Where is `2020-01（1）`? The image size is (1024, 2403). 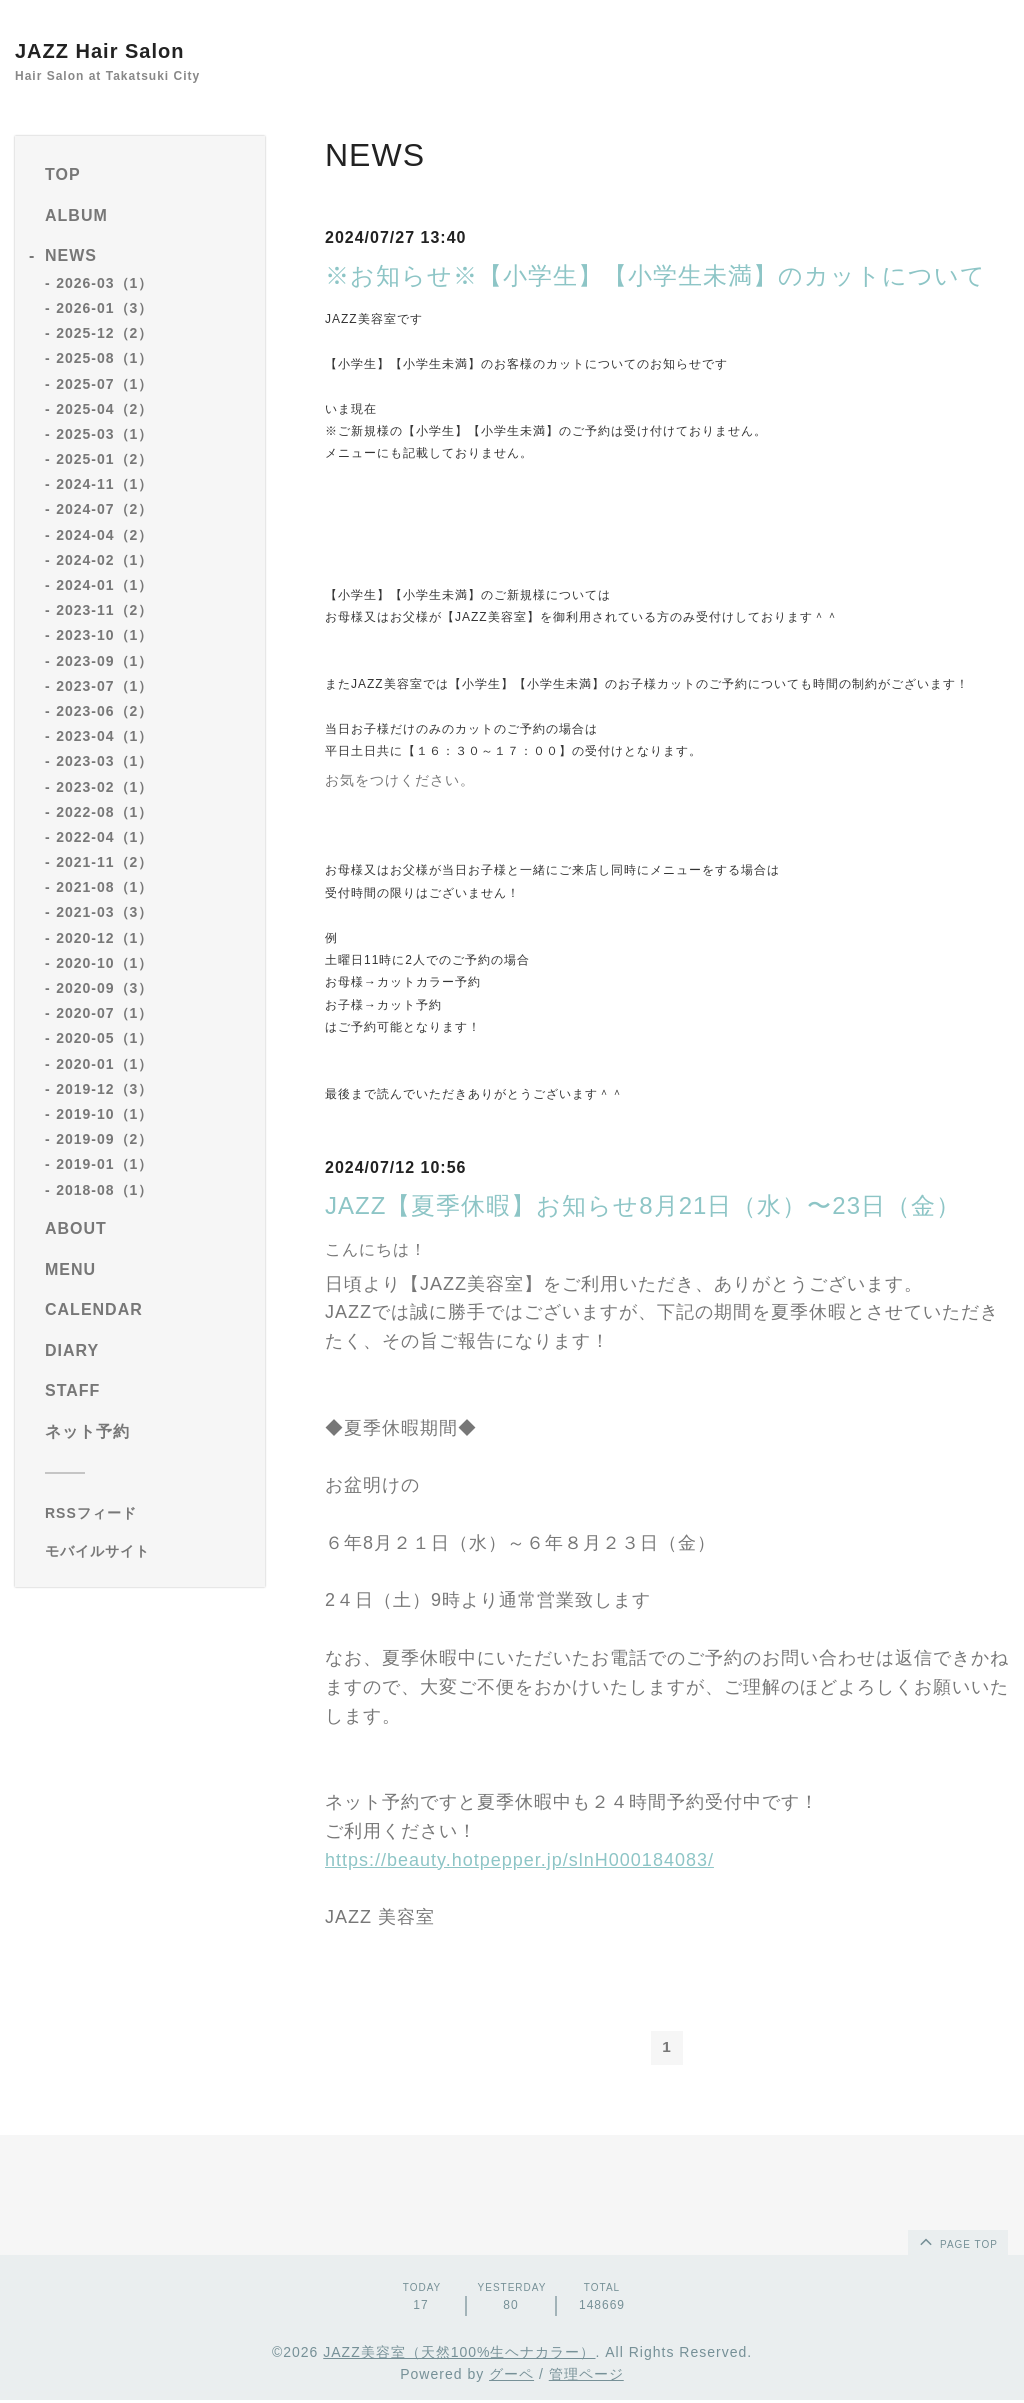
2020-01（1） is located at coordinates (104, 1064).